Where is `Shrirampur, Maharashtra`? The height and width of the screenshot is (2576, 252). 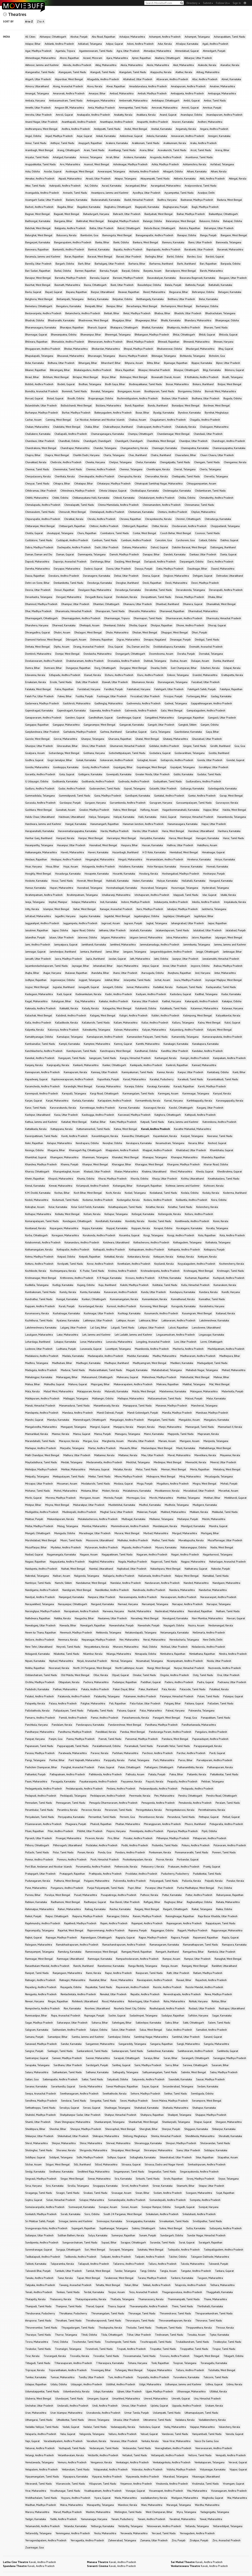
Shrirampur, Maharashtra is located at coordinates (158, 2150).